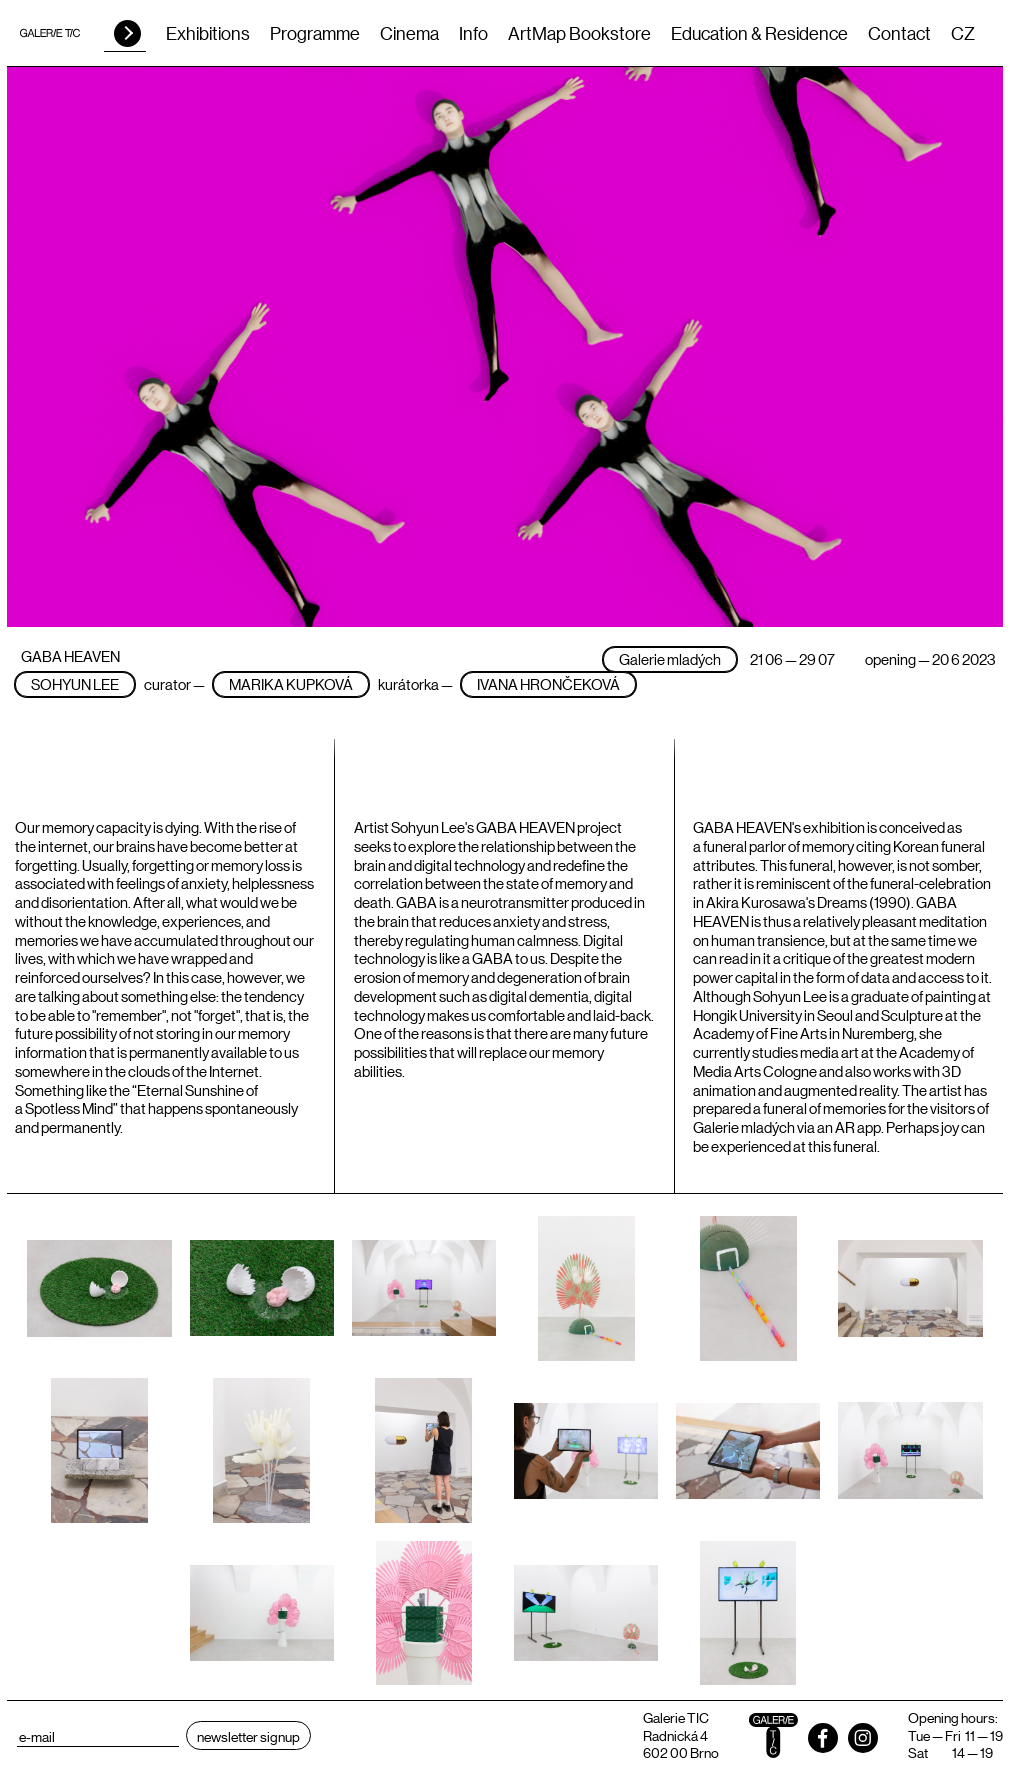 This screenshot has width=1010, height=1777. What do you see at coordinates (315, 33) in the screenshot?
I see `Programme` at bounding box center [315, 33].